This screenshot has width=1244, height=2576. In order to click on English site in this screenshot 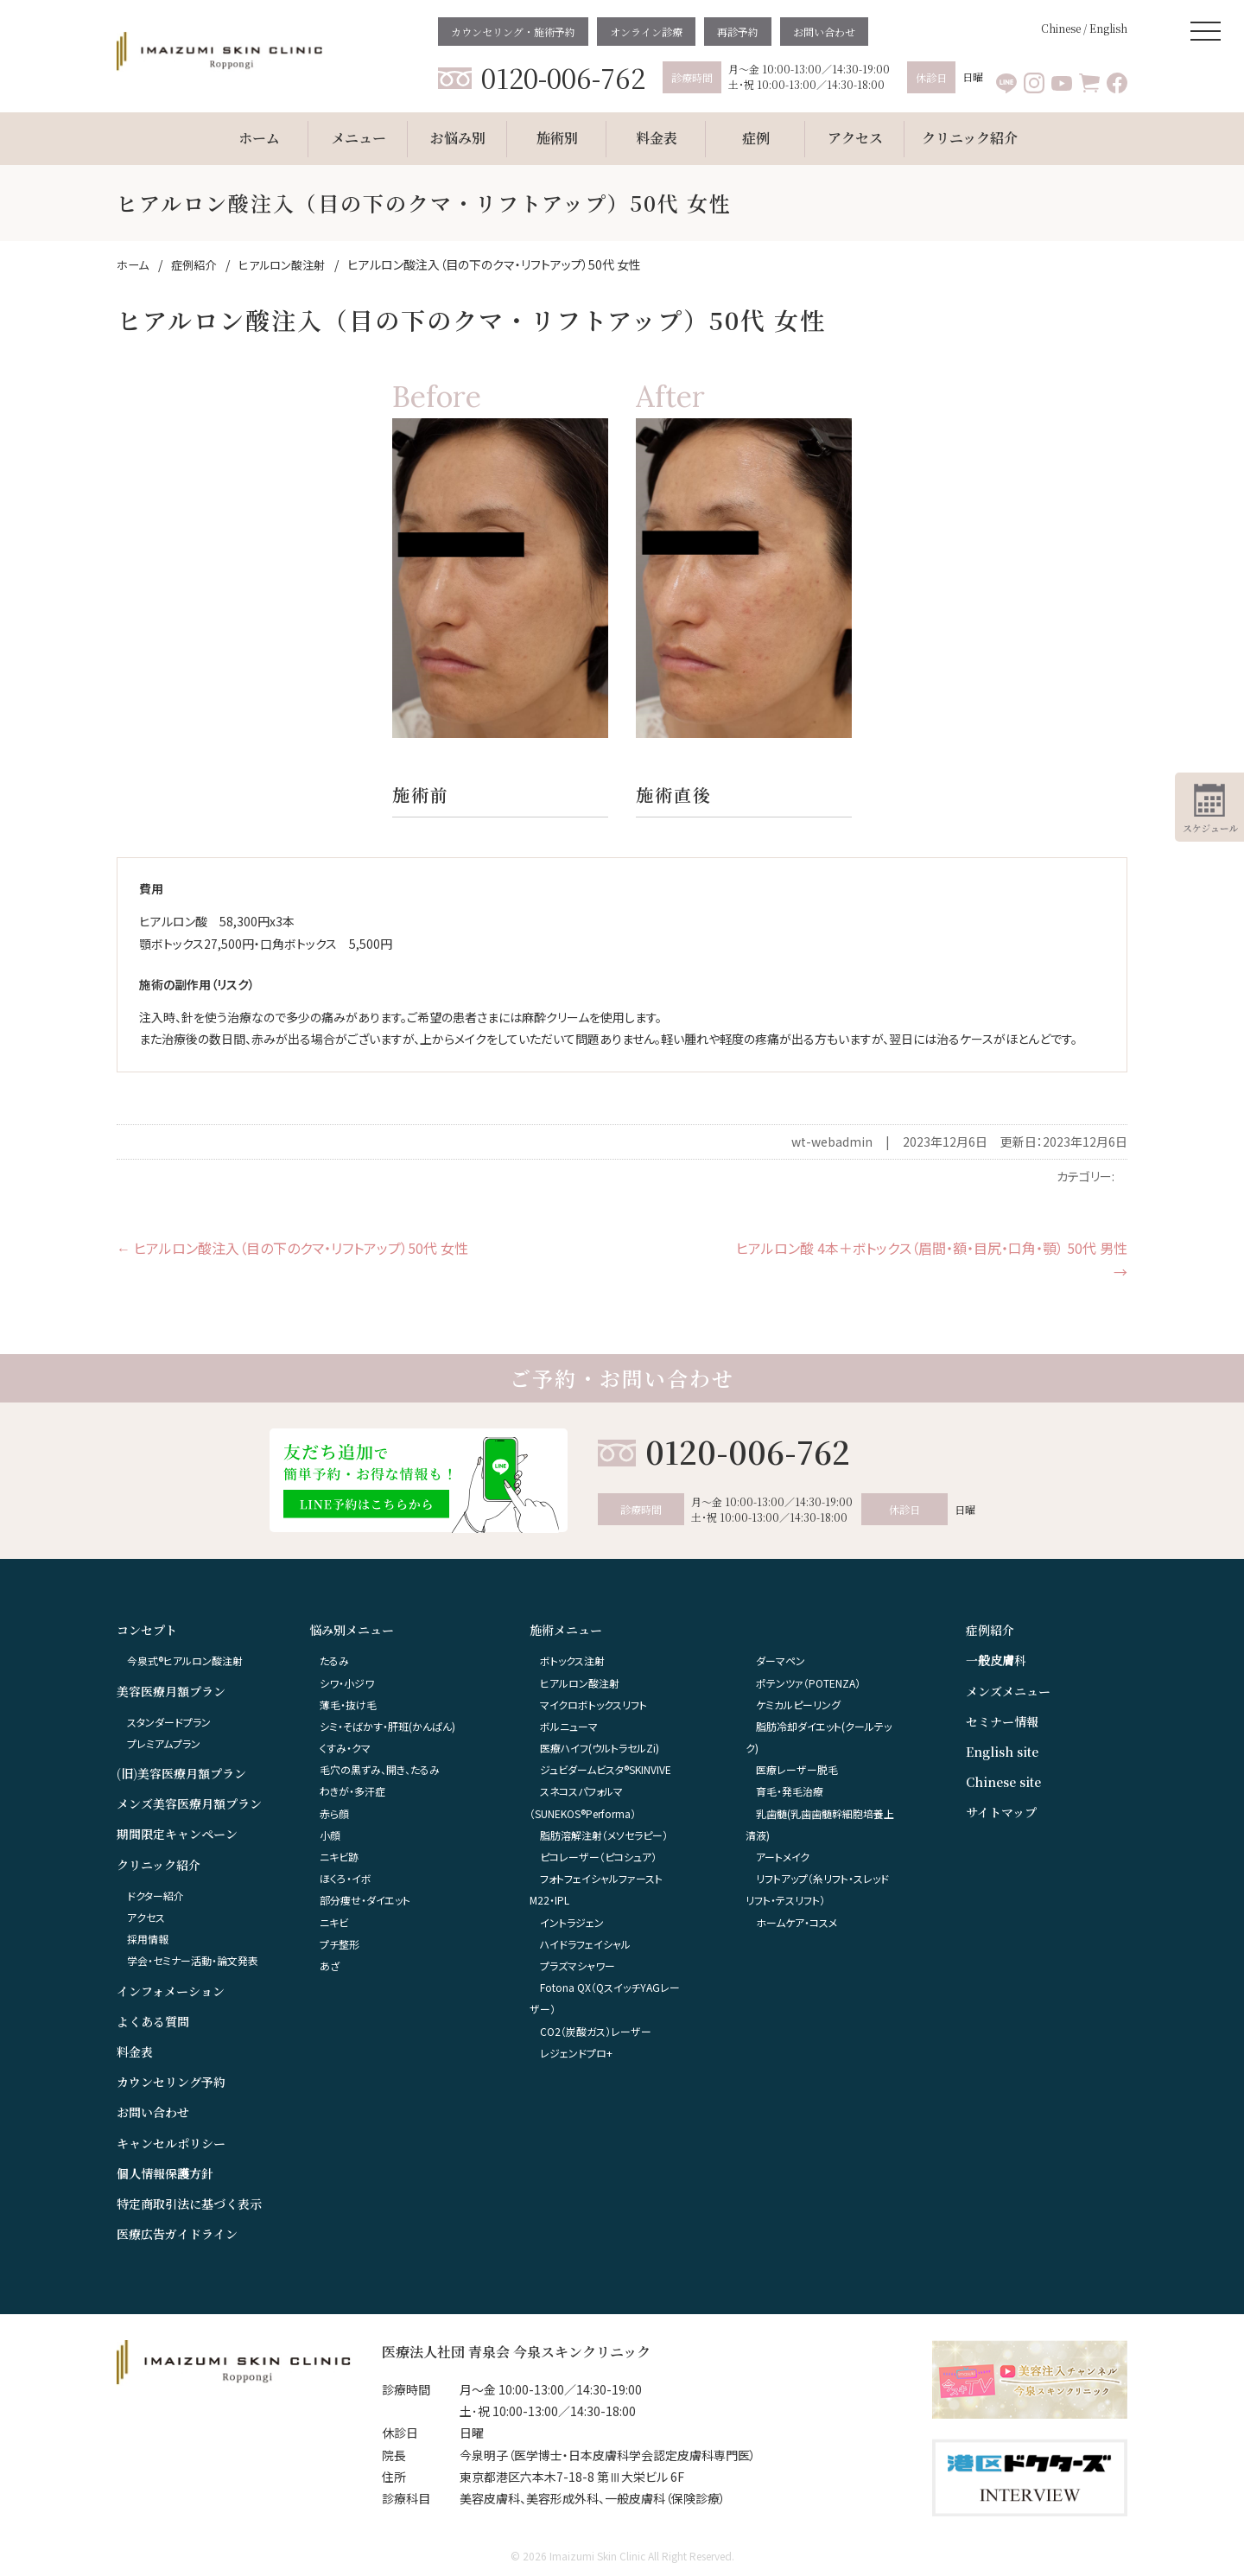, I will do `click(1002, 1751)`.